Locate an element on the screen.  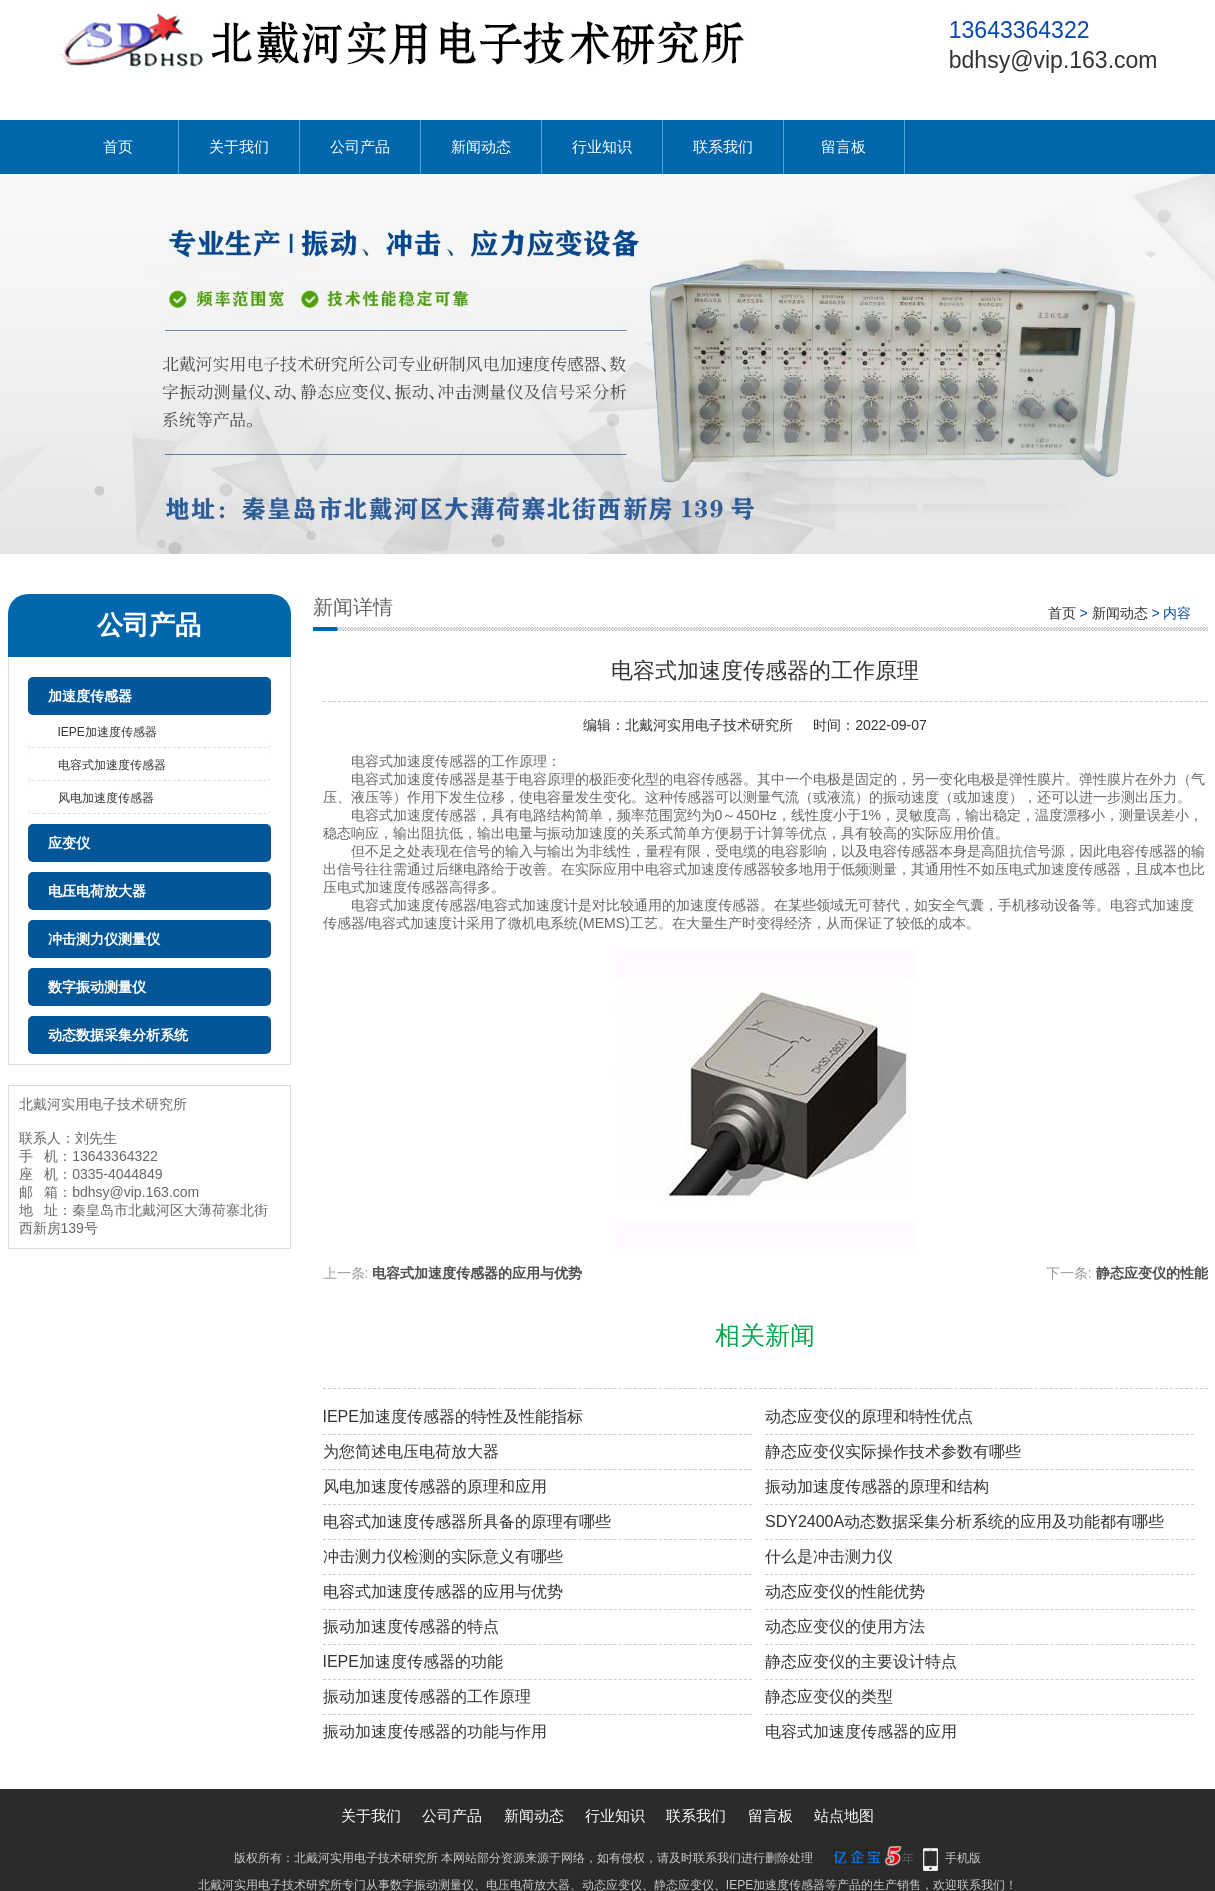
振动加速度传感器的特点 is located at coordinates (411, 1626).